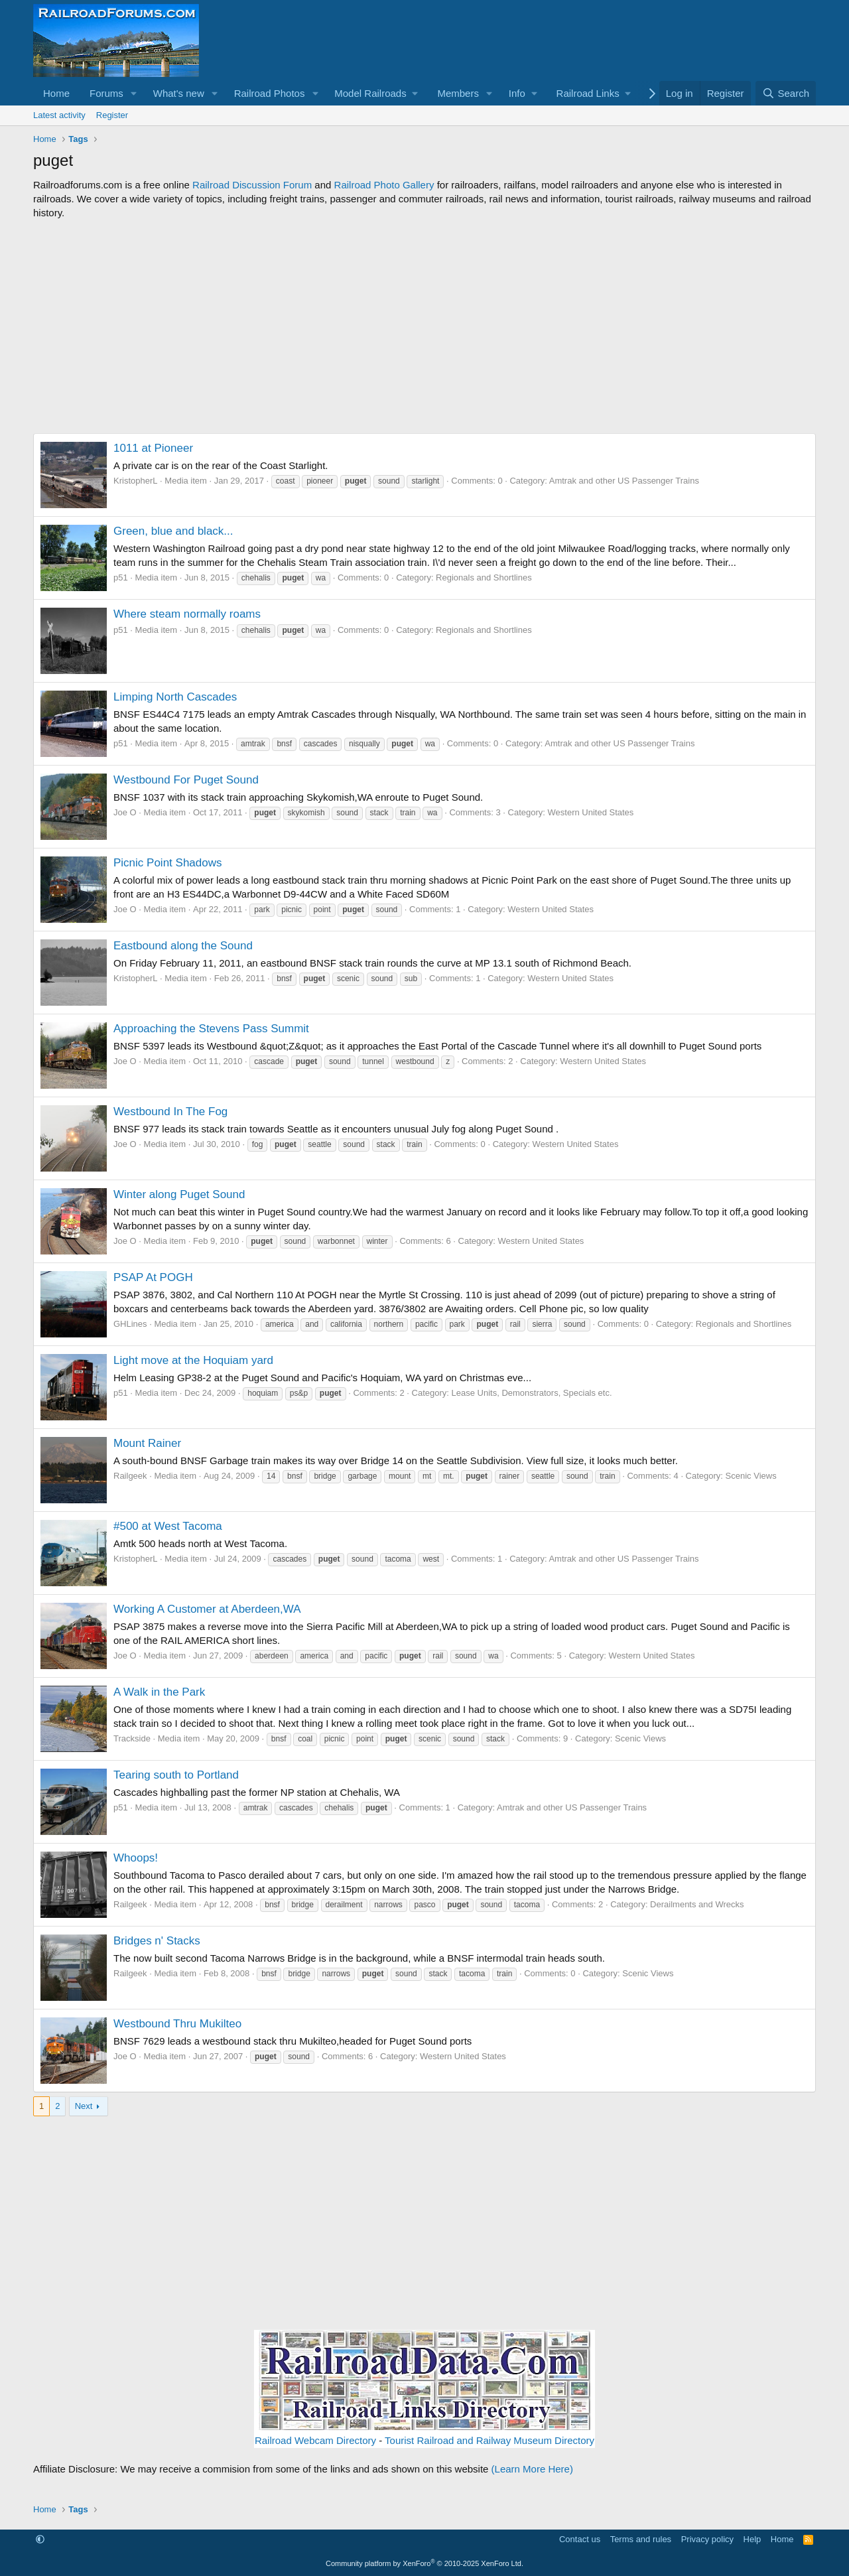  Describe the element at coordinates (177, 2023) in the screenshot. I see `Westbound Thru Mukilteo` at that location.